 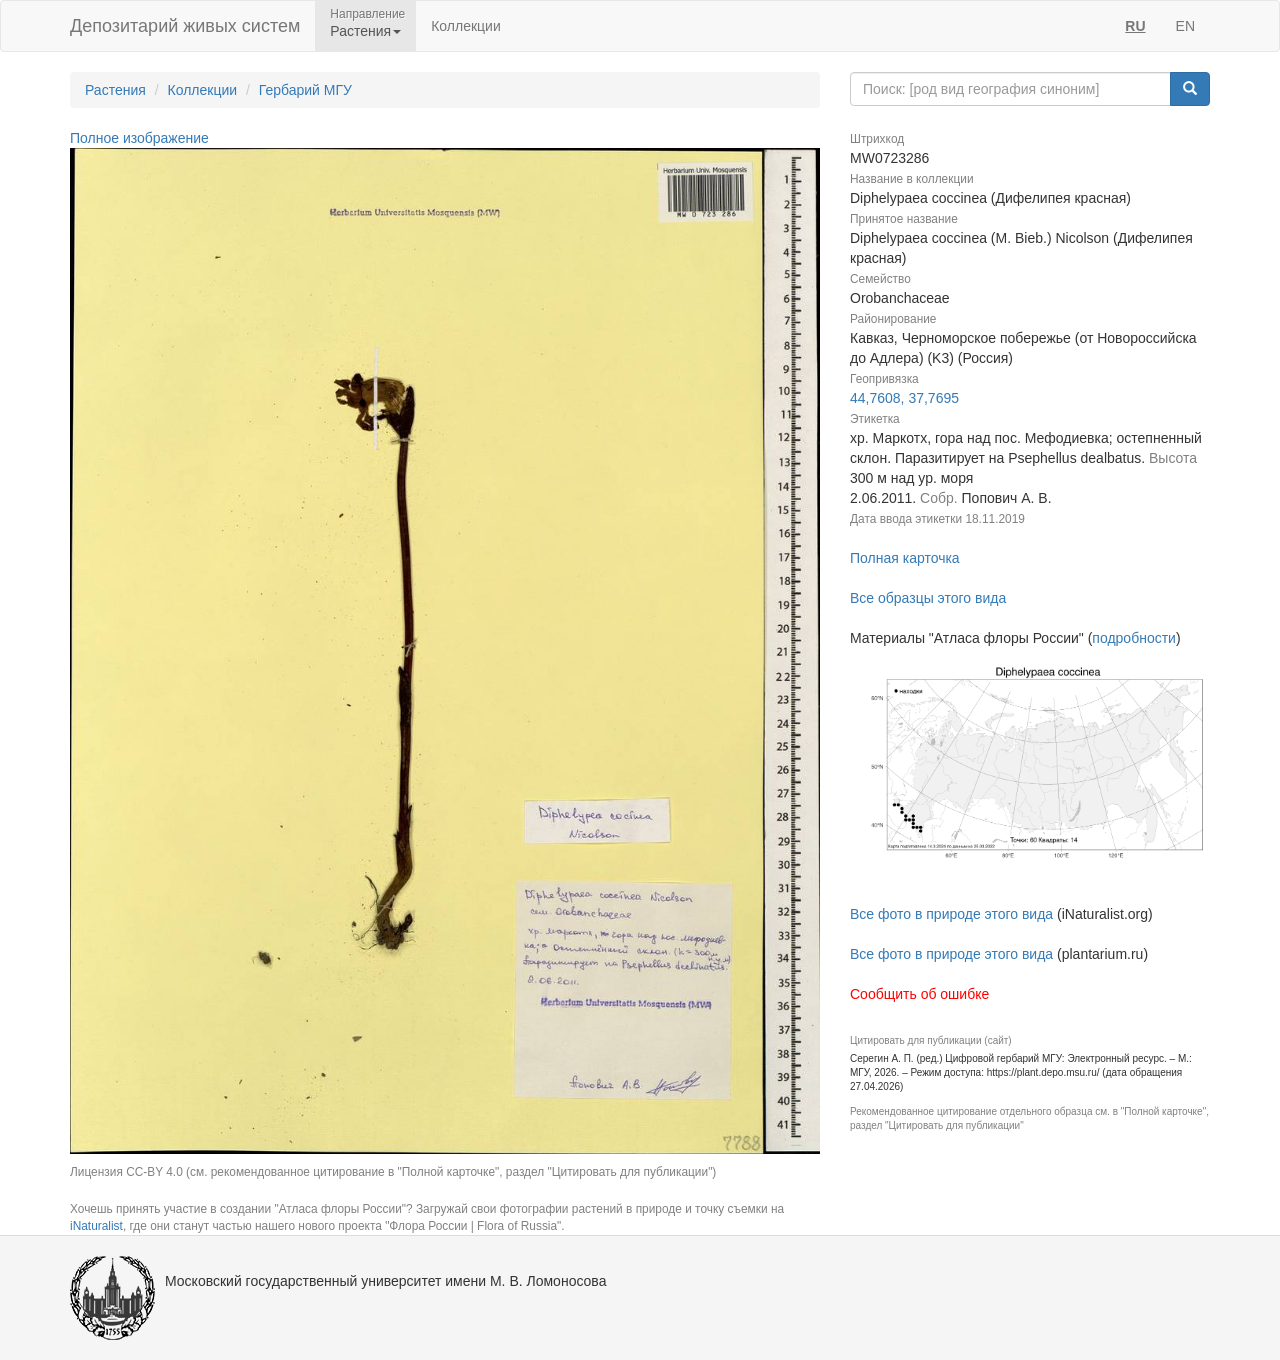 What do you see at coordinates (1134, 638) in the screenshot?
I see `подробности` at bounding box center [1134, 638].